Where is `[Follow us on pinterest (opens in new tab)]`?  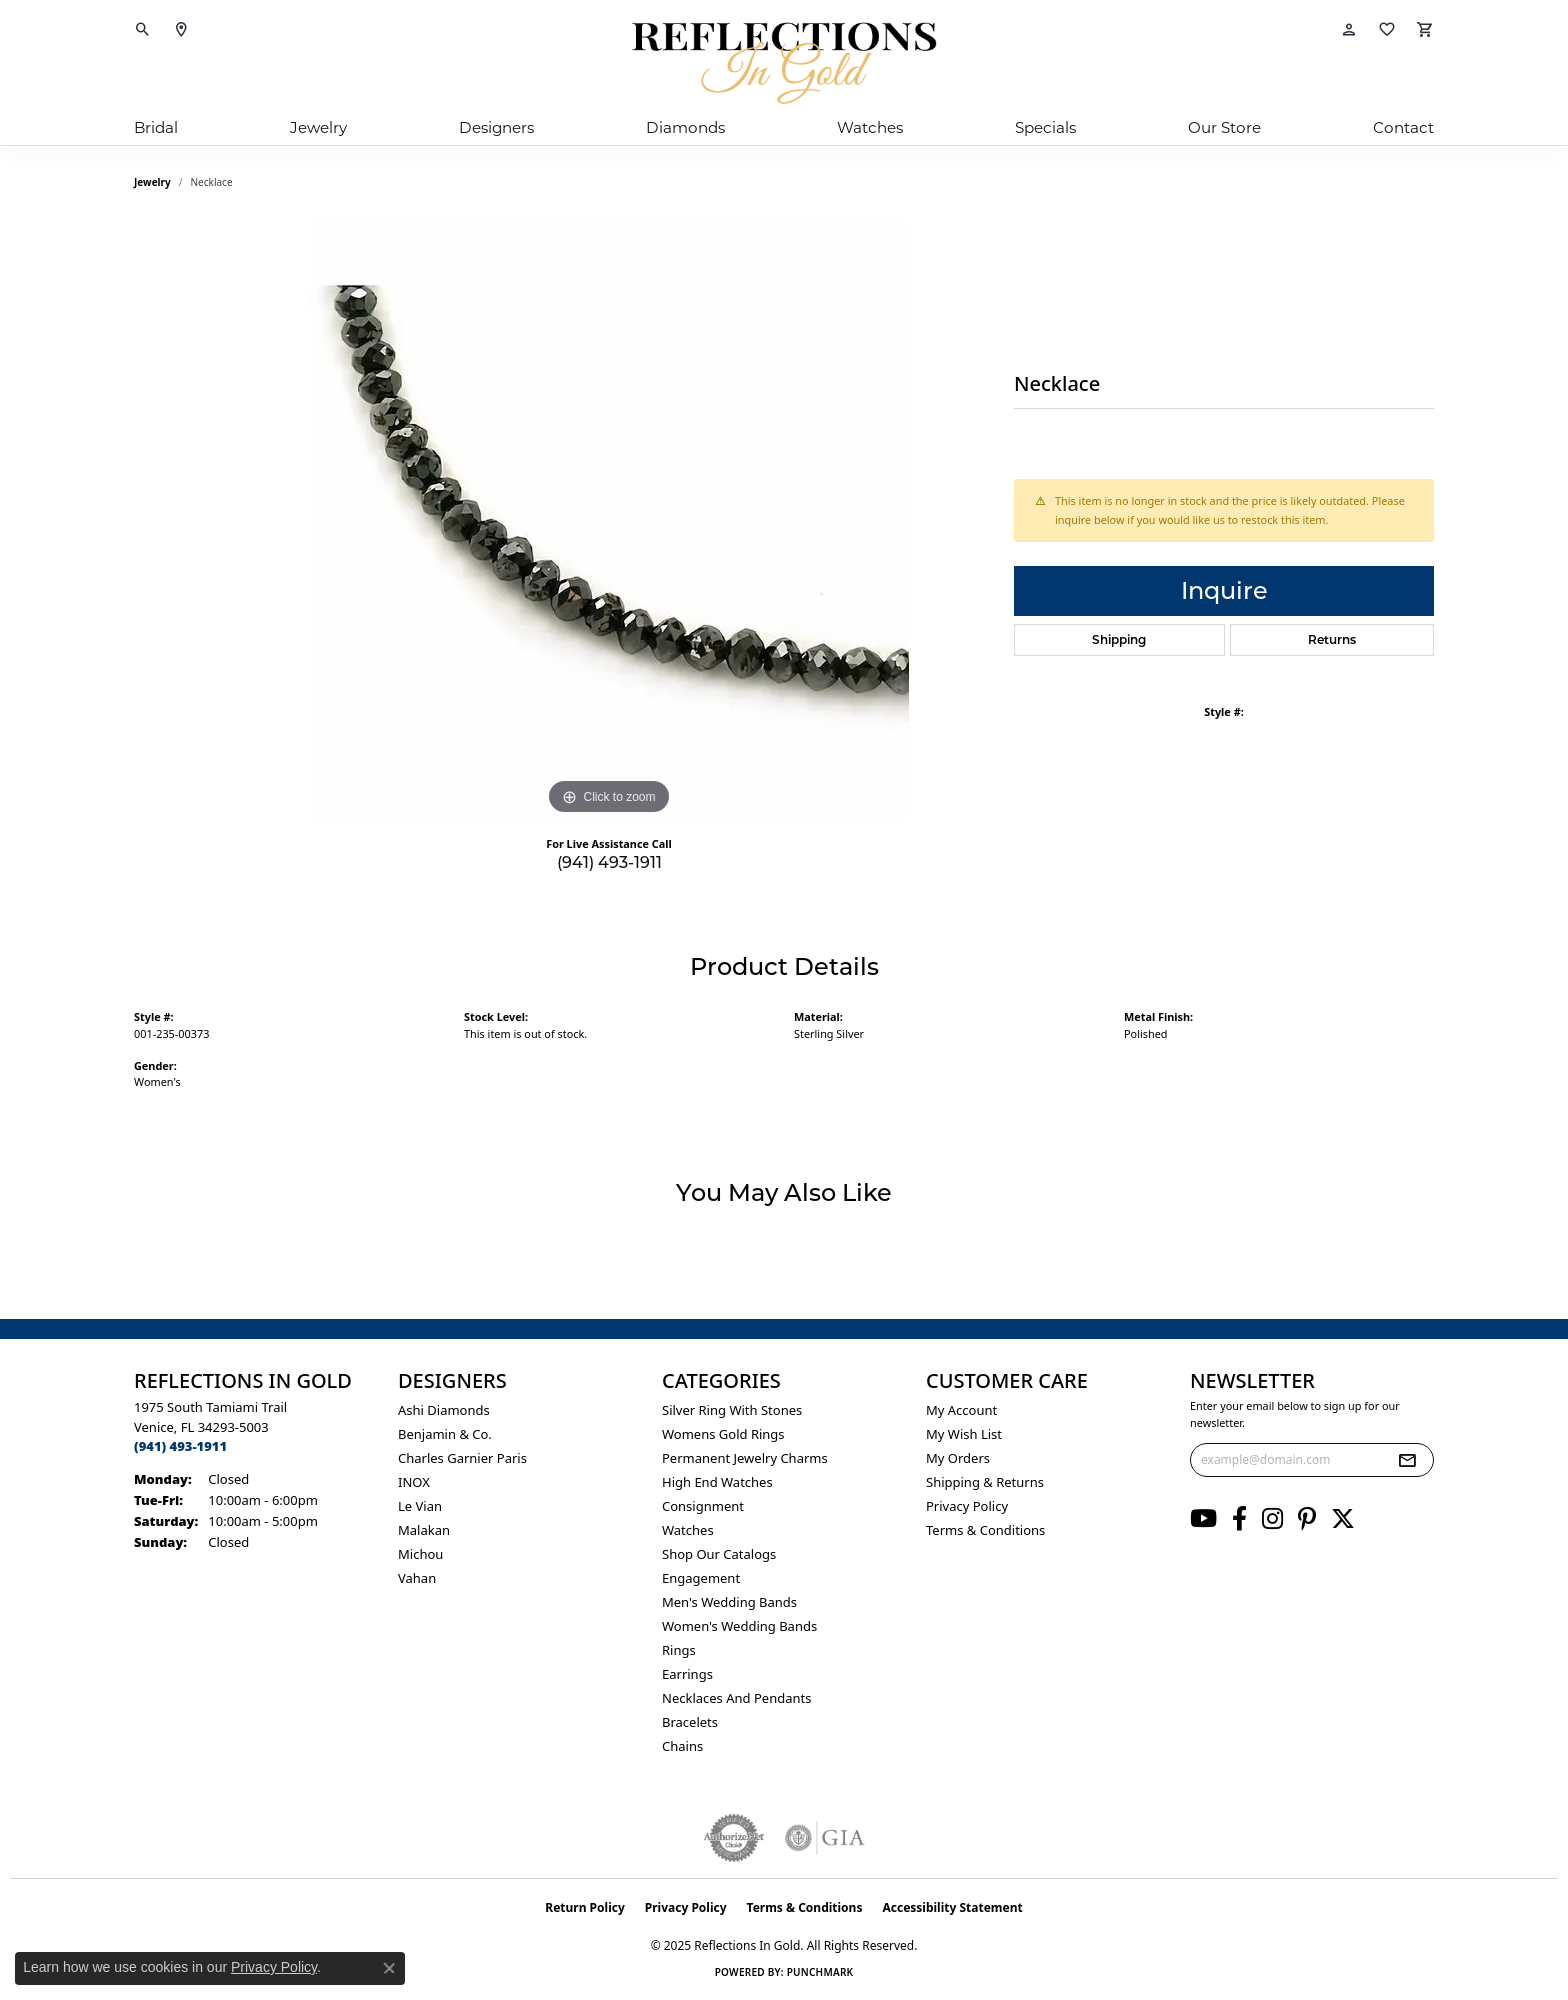 [Follow us on pinterest (opens in new tab)] is located at coordinates (1307, 1519).